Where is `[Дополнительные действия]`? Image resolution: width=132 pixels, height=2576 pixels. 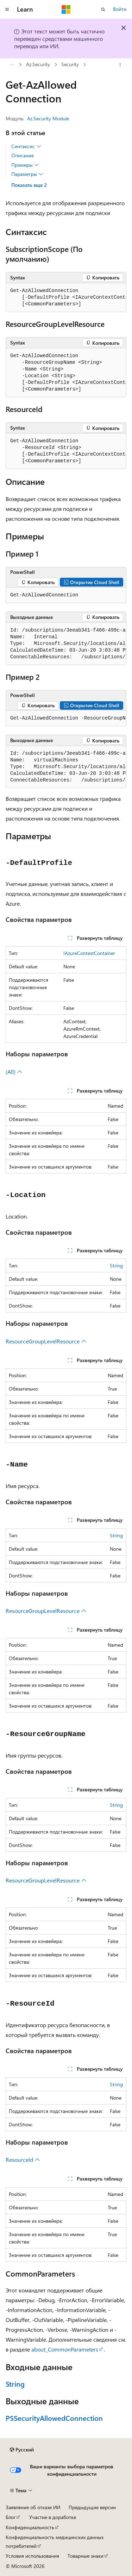
[Дополнительные действия] is located at coordinates (120, 64).